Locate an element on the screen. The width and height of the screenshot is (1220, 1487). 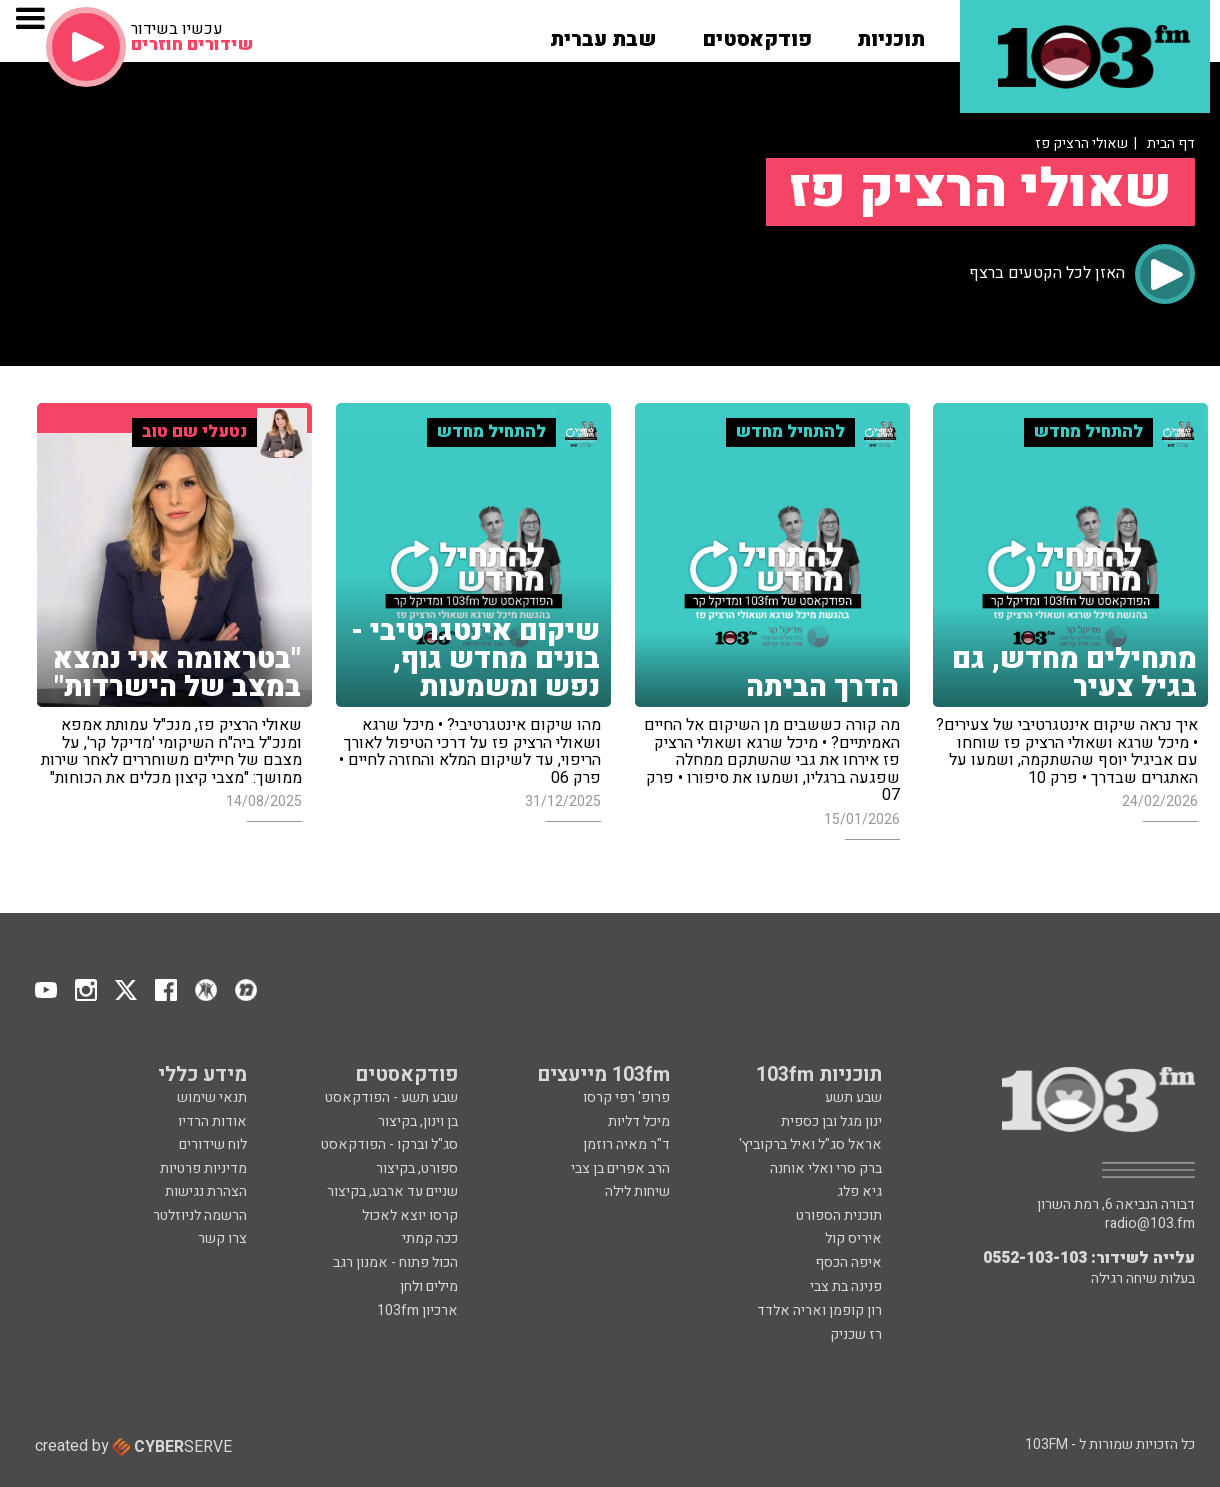
רז שכניק is located at coordinates (856, 1334).